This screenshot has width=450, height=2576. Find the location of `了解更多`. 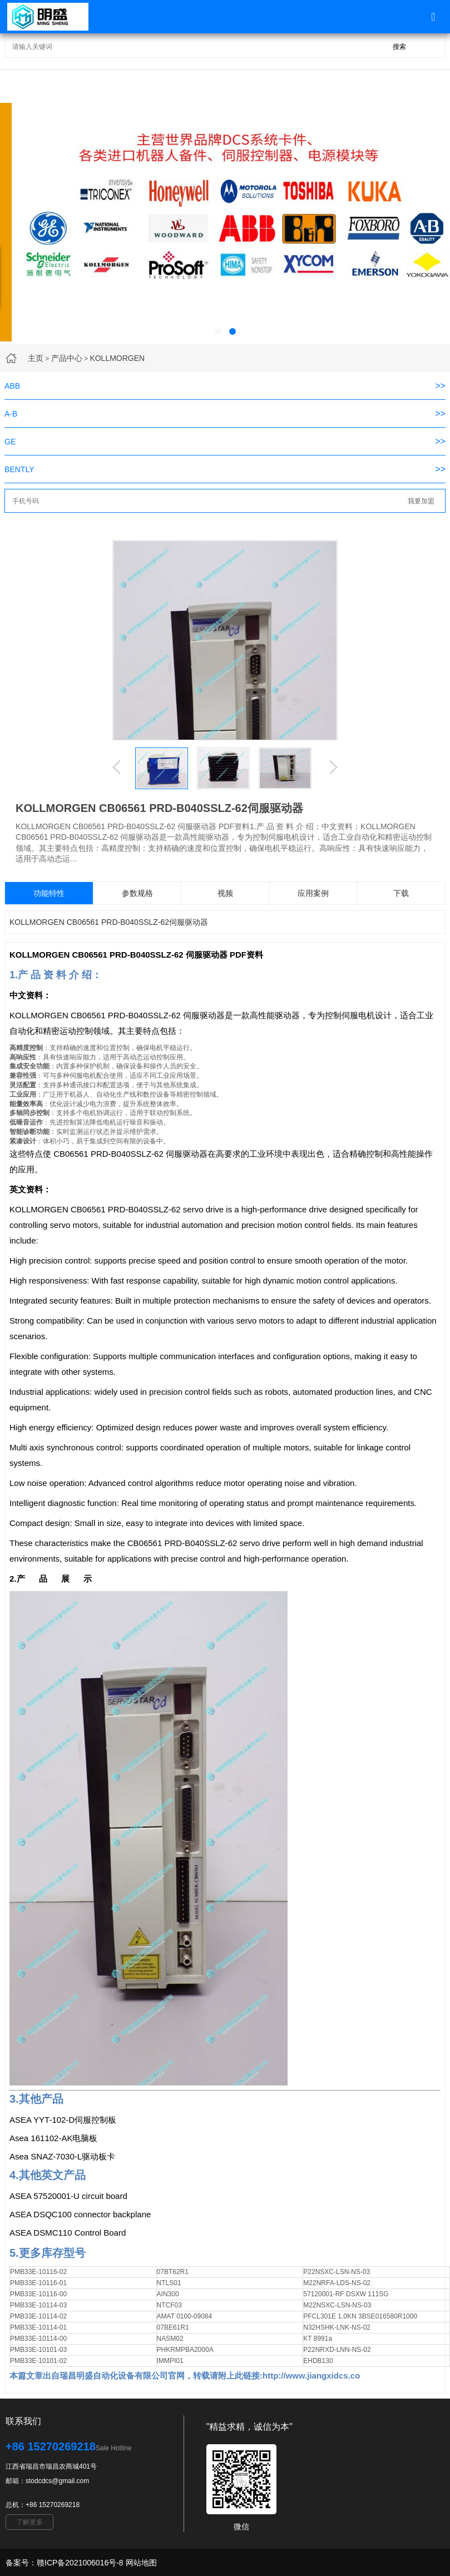

了解更多 is located at coordinates (29, 2522).